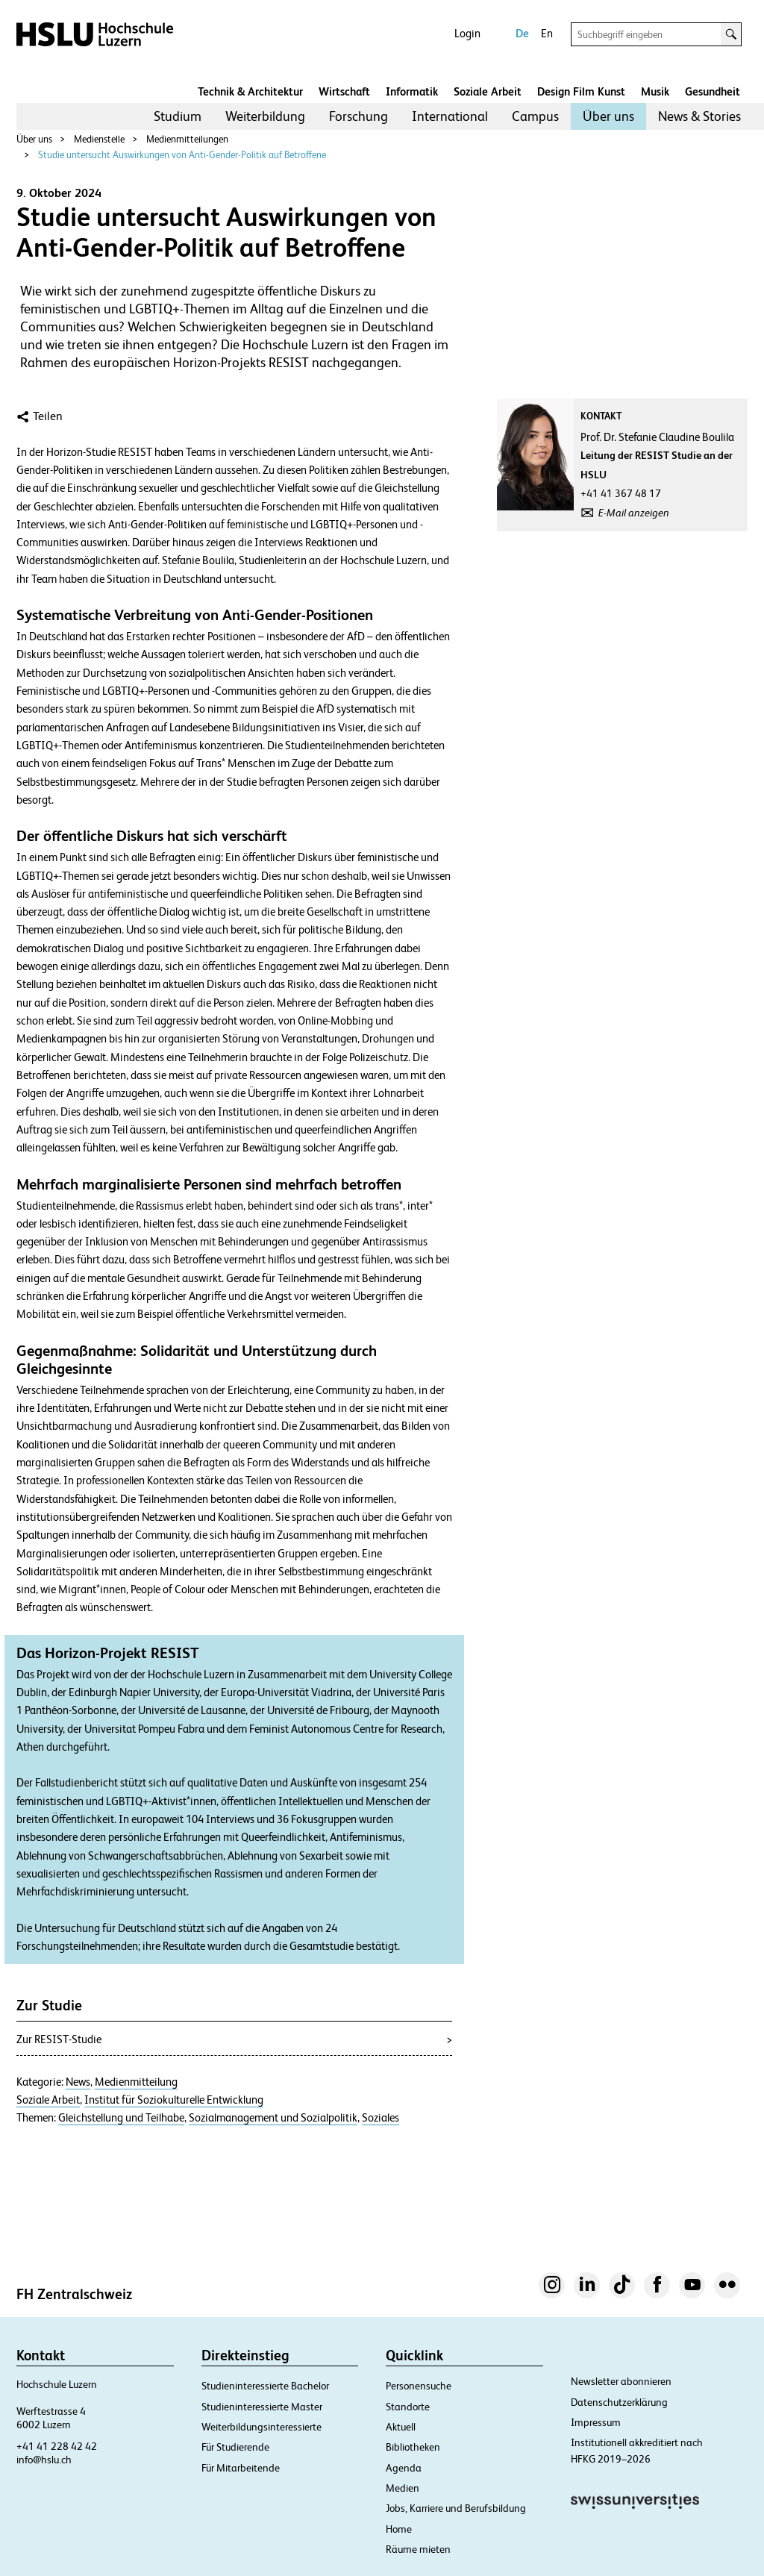 This screenshot has height=2576, width=764. Describe the element at coordinates (633, 513) in the screenshot. I see `E-Mail anzeigen` at that location.